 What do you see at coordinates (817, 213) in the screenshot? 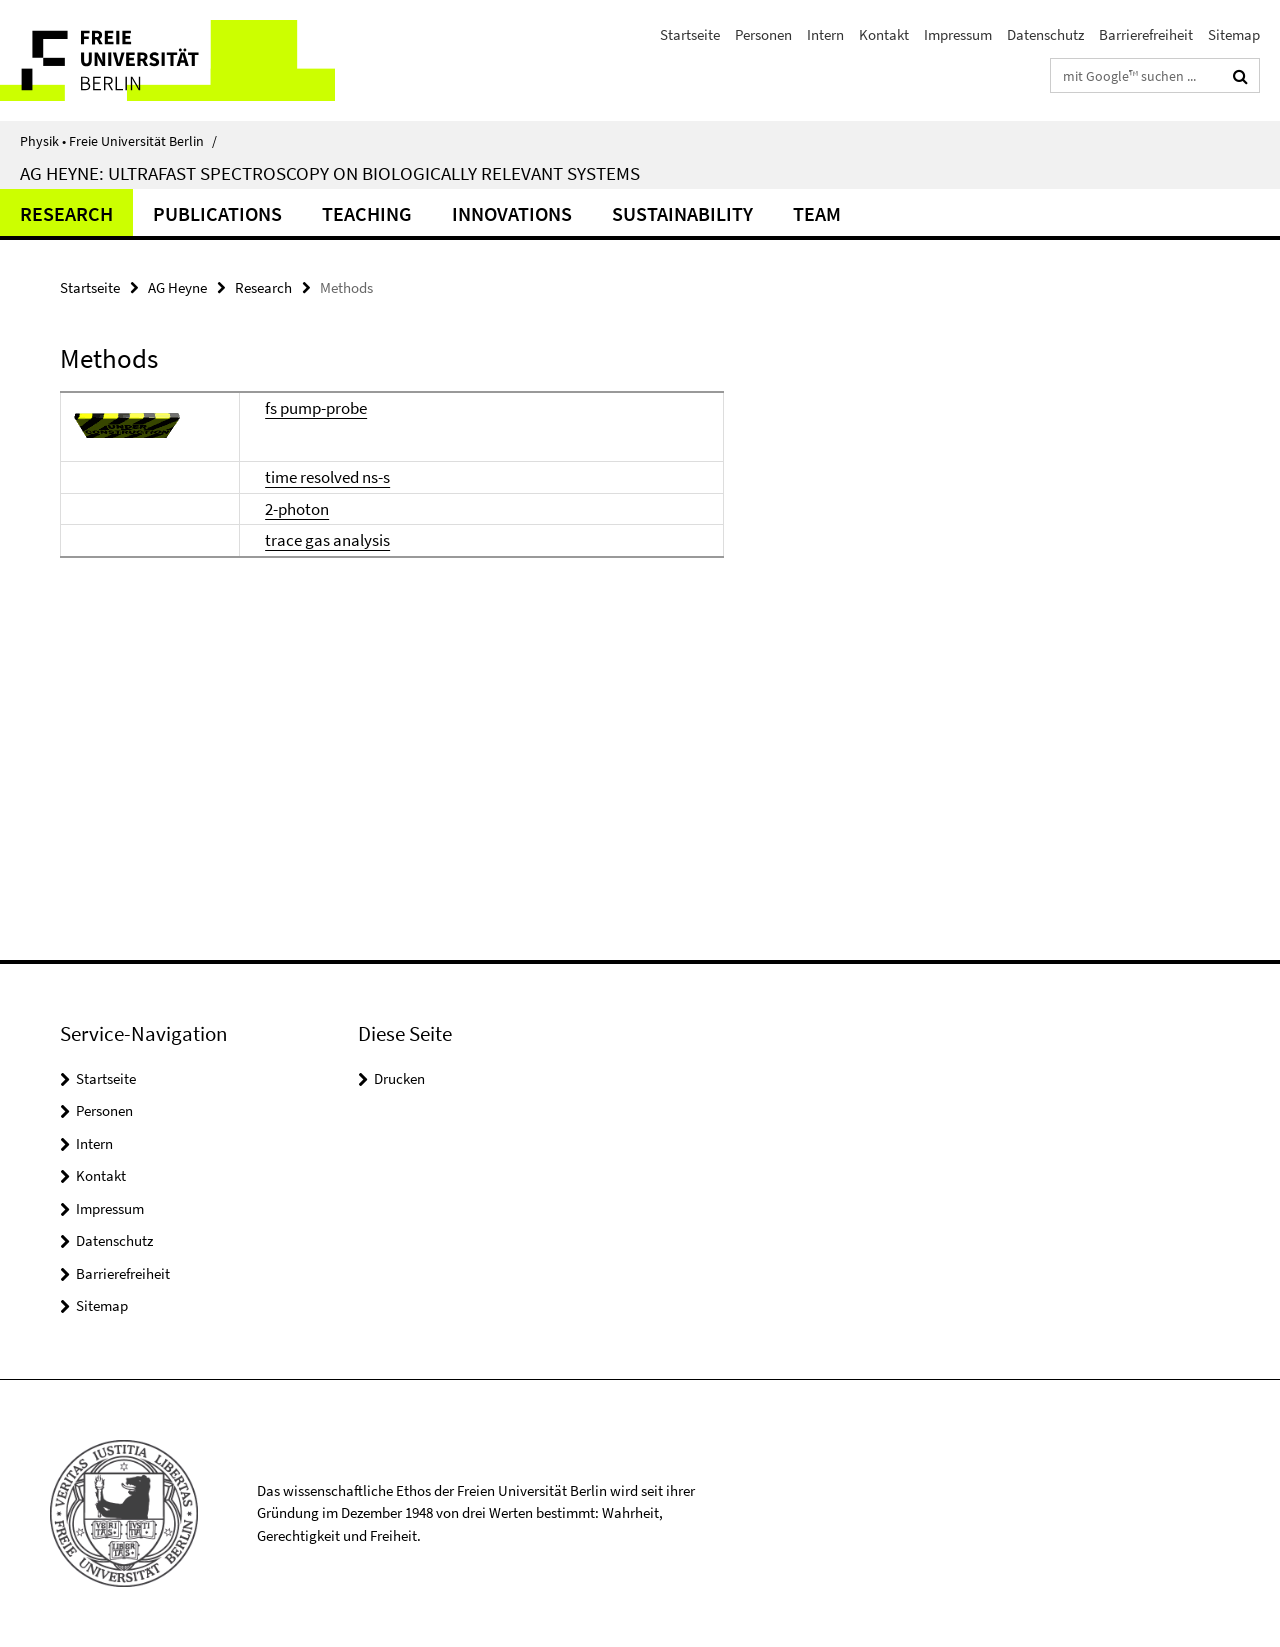
I see `Team` at bounding box center [817, 213].